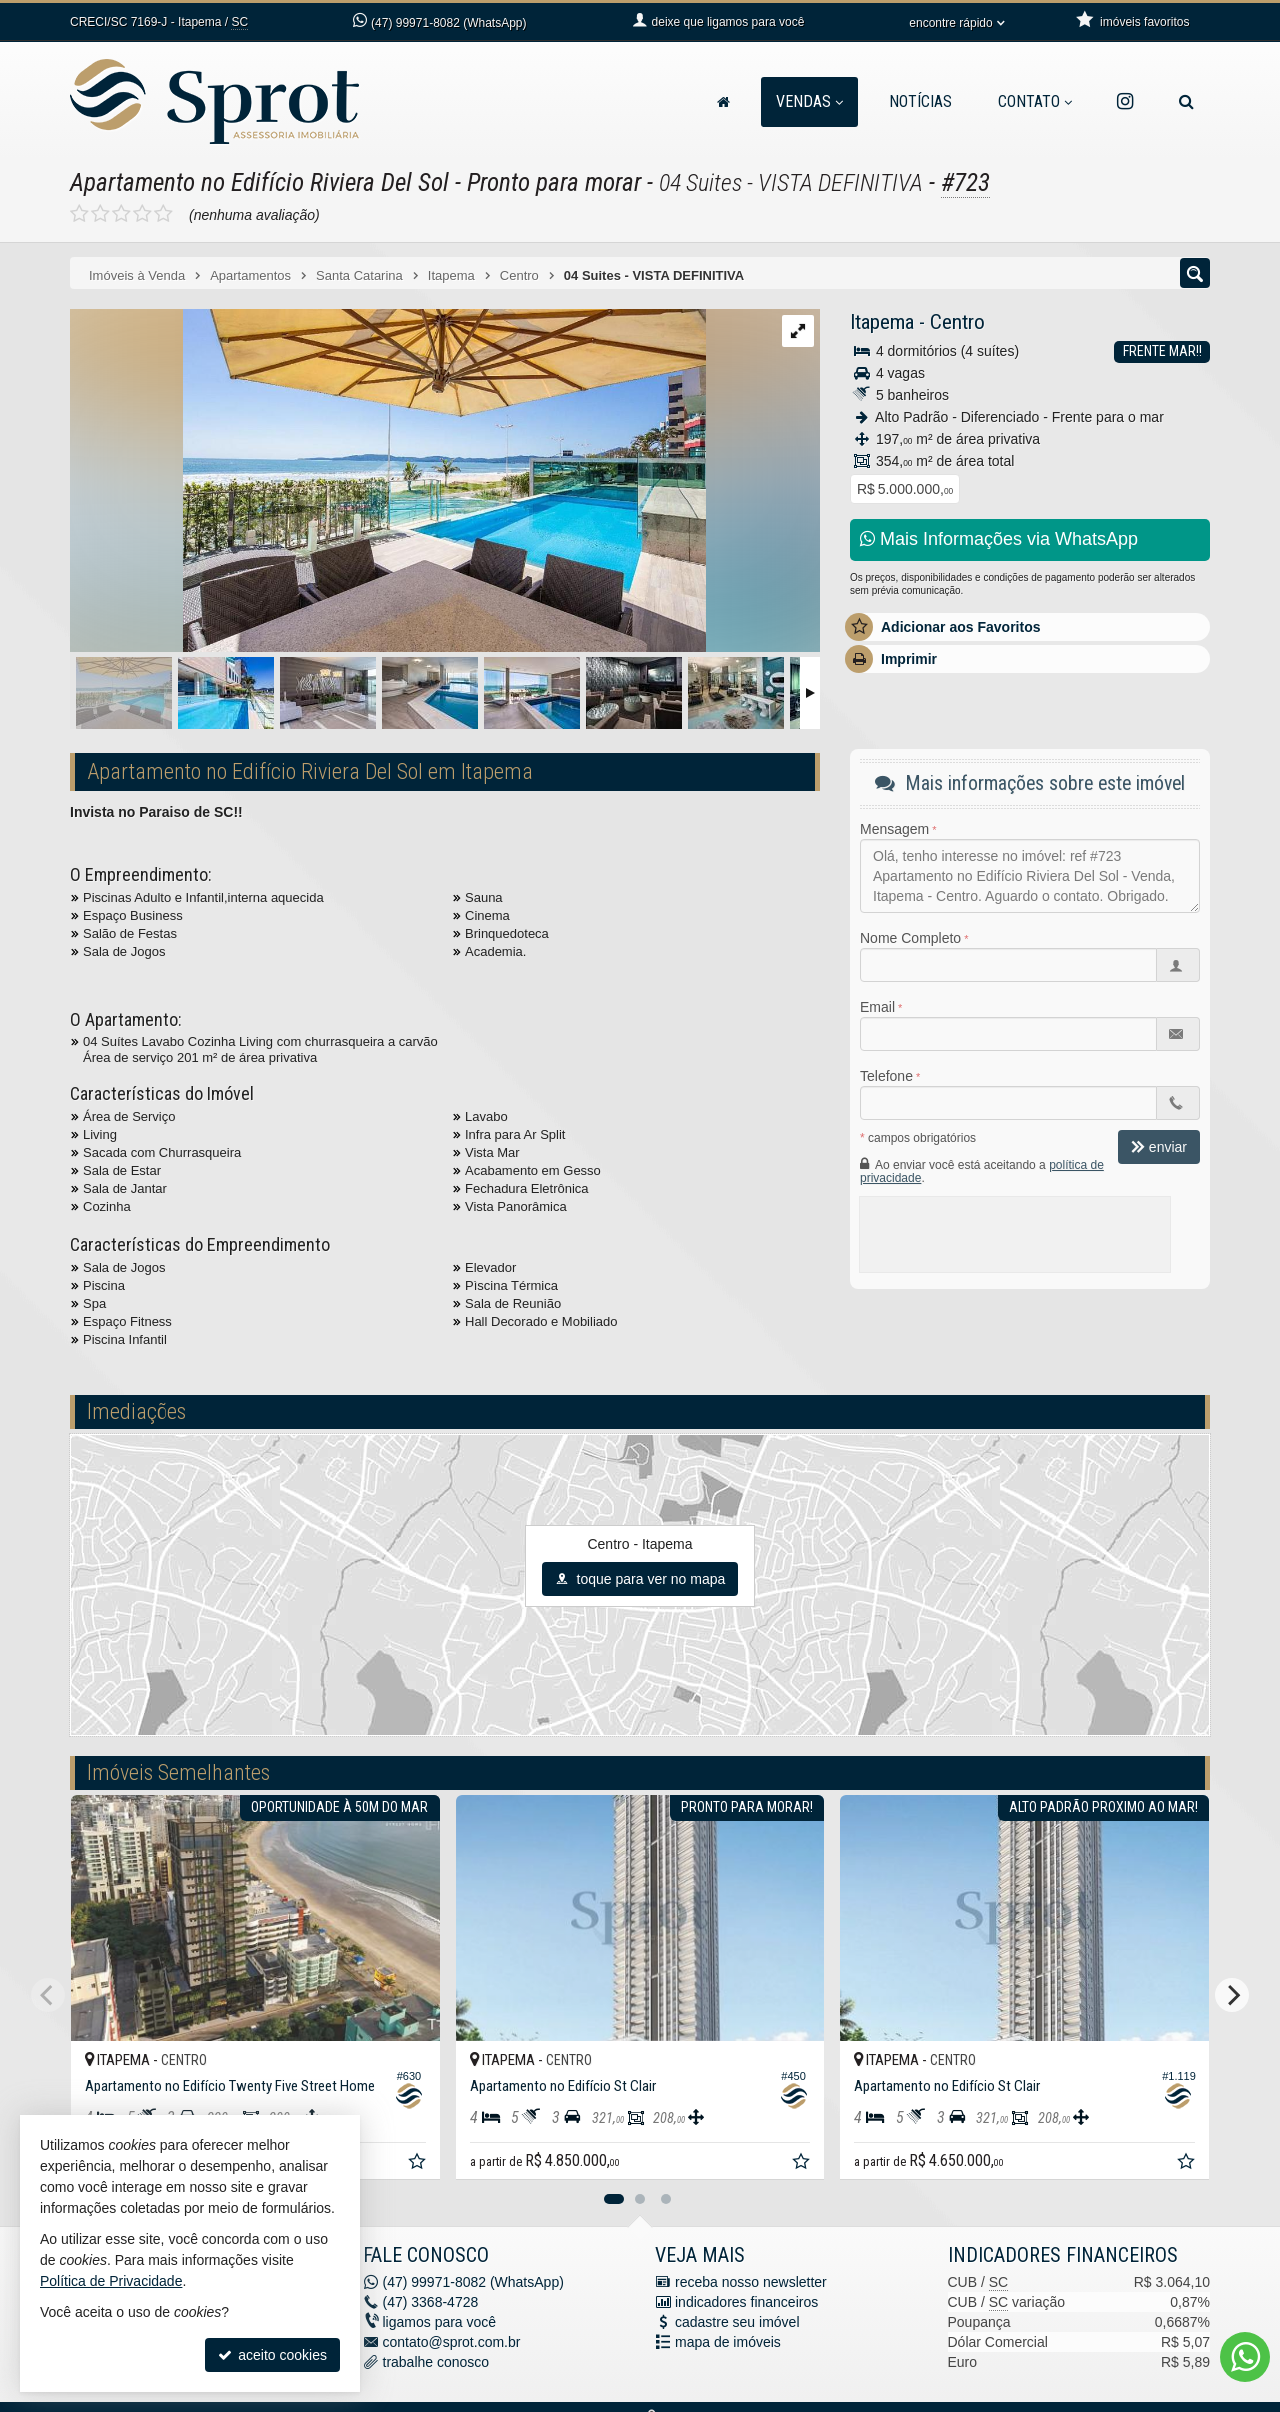  What do you see at coordinates (79, 214) in the screenshot?
I see `[avaliar com 1 estrela]` at bounding box center [79, 214].